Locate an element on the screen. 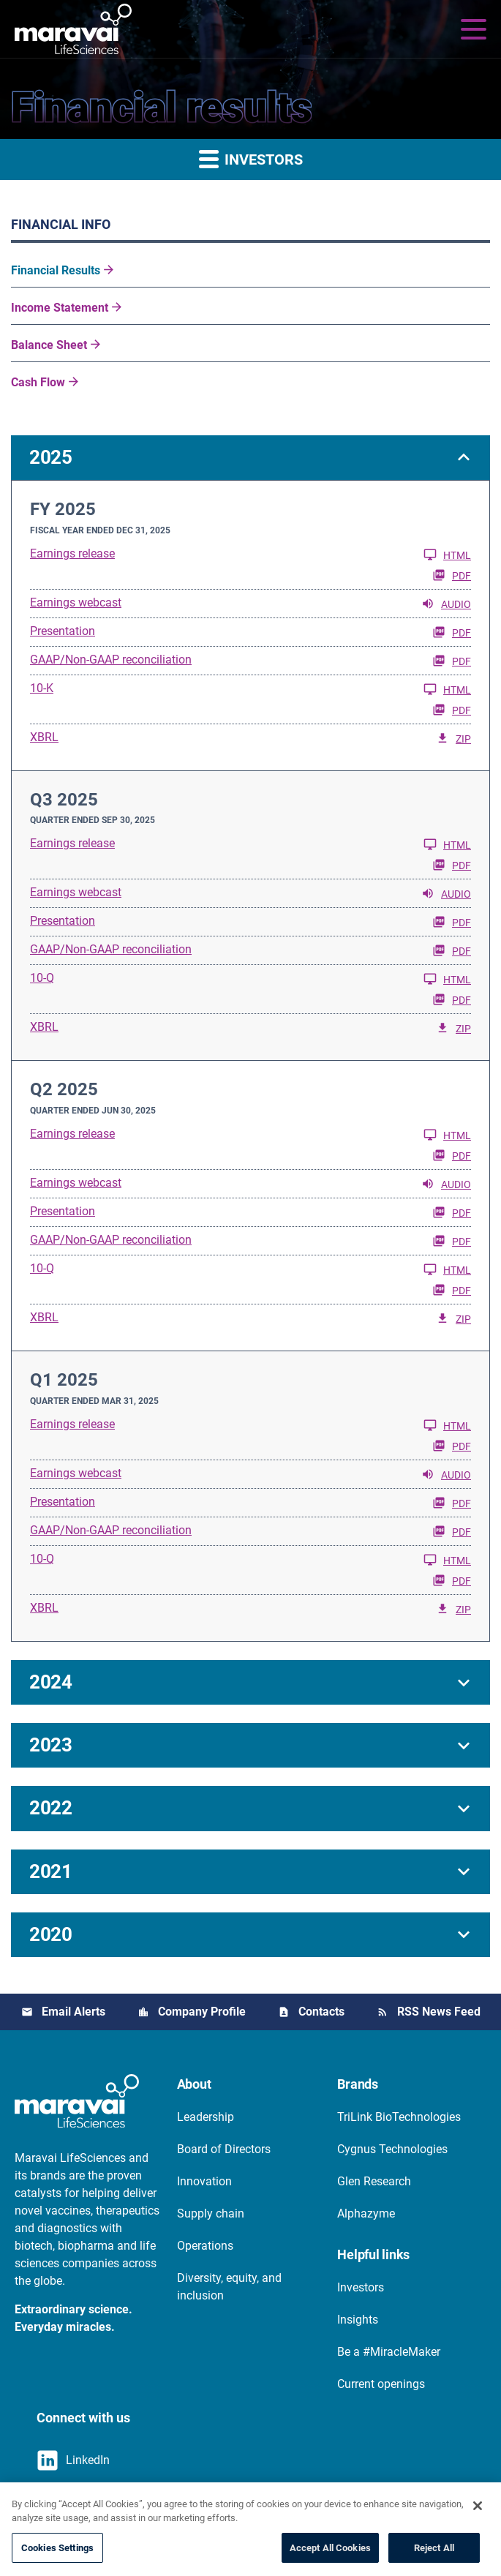 The image size is (501, 2576). Helpful links is located at coordinates (373, 2254).